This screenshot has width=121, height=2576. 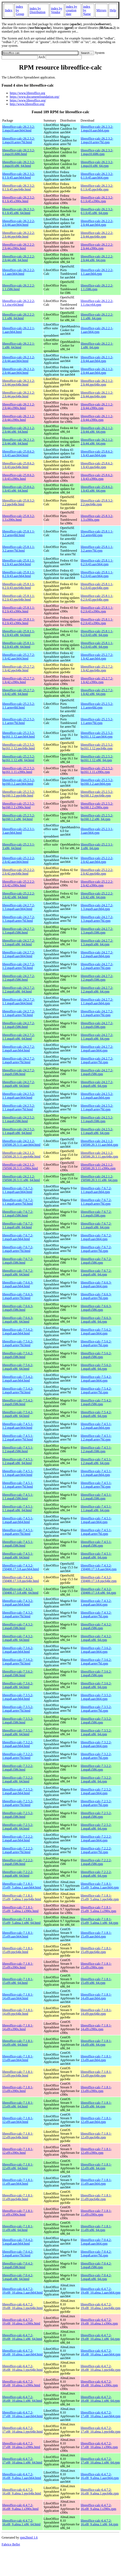 What do you see at coordinates (97, 163) in the screenshot?
I see `libreoffice-calc-26.2.3.2-1.mga10.x86_64.rpm` at bounding box center [97, 163].